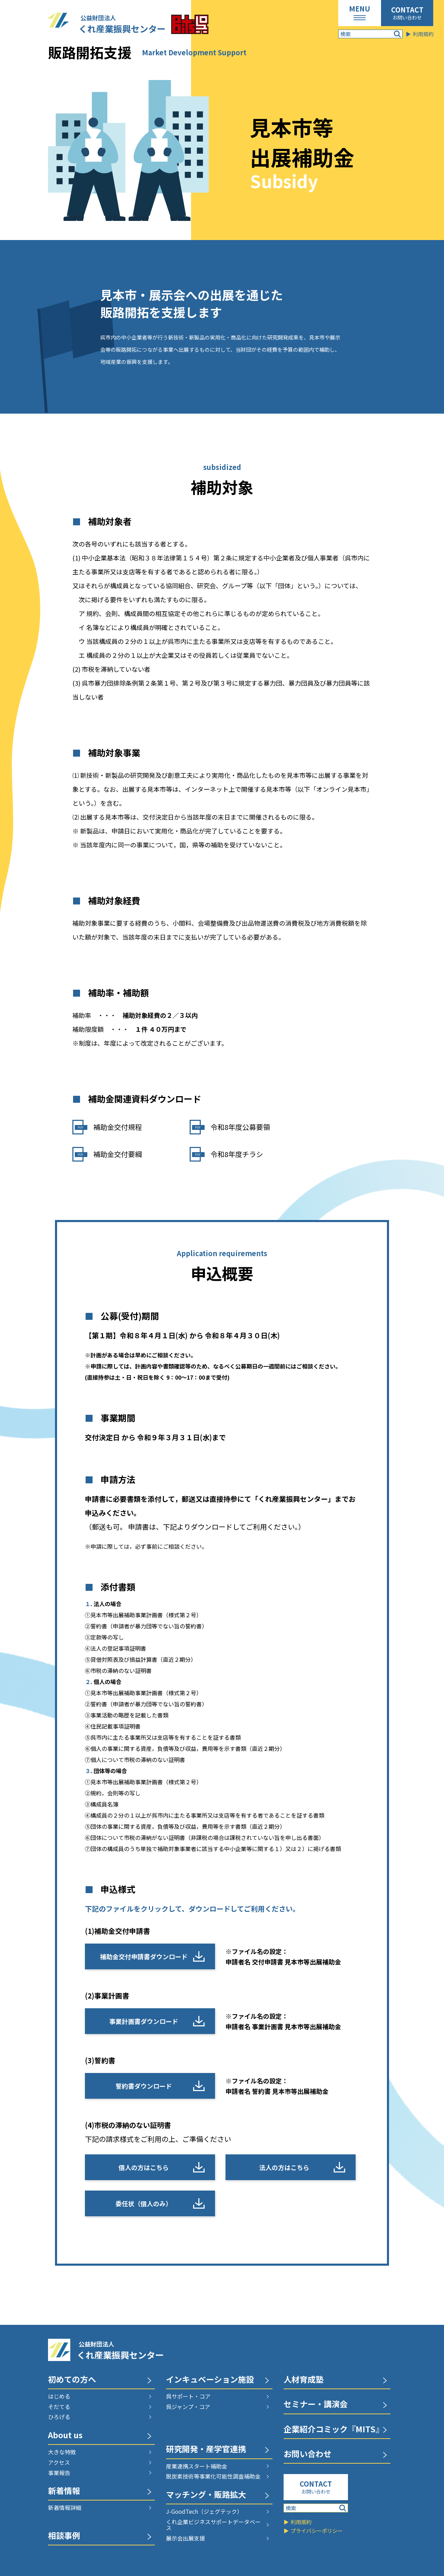  I want to click on 新着情報詳細, so click(64, 2508).